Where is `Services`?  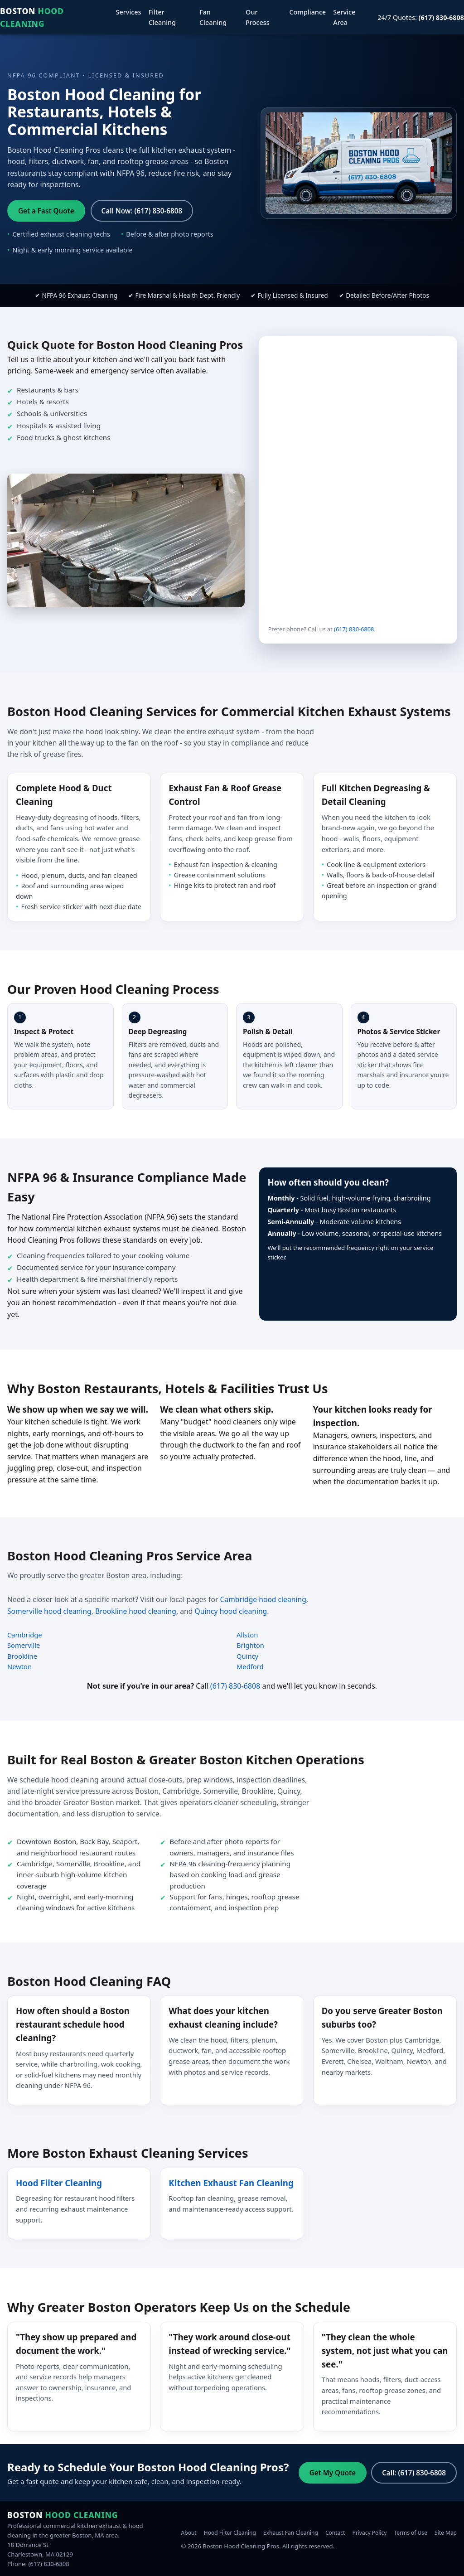
Services is located at coordinates (128, 12).